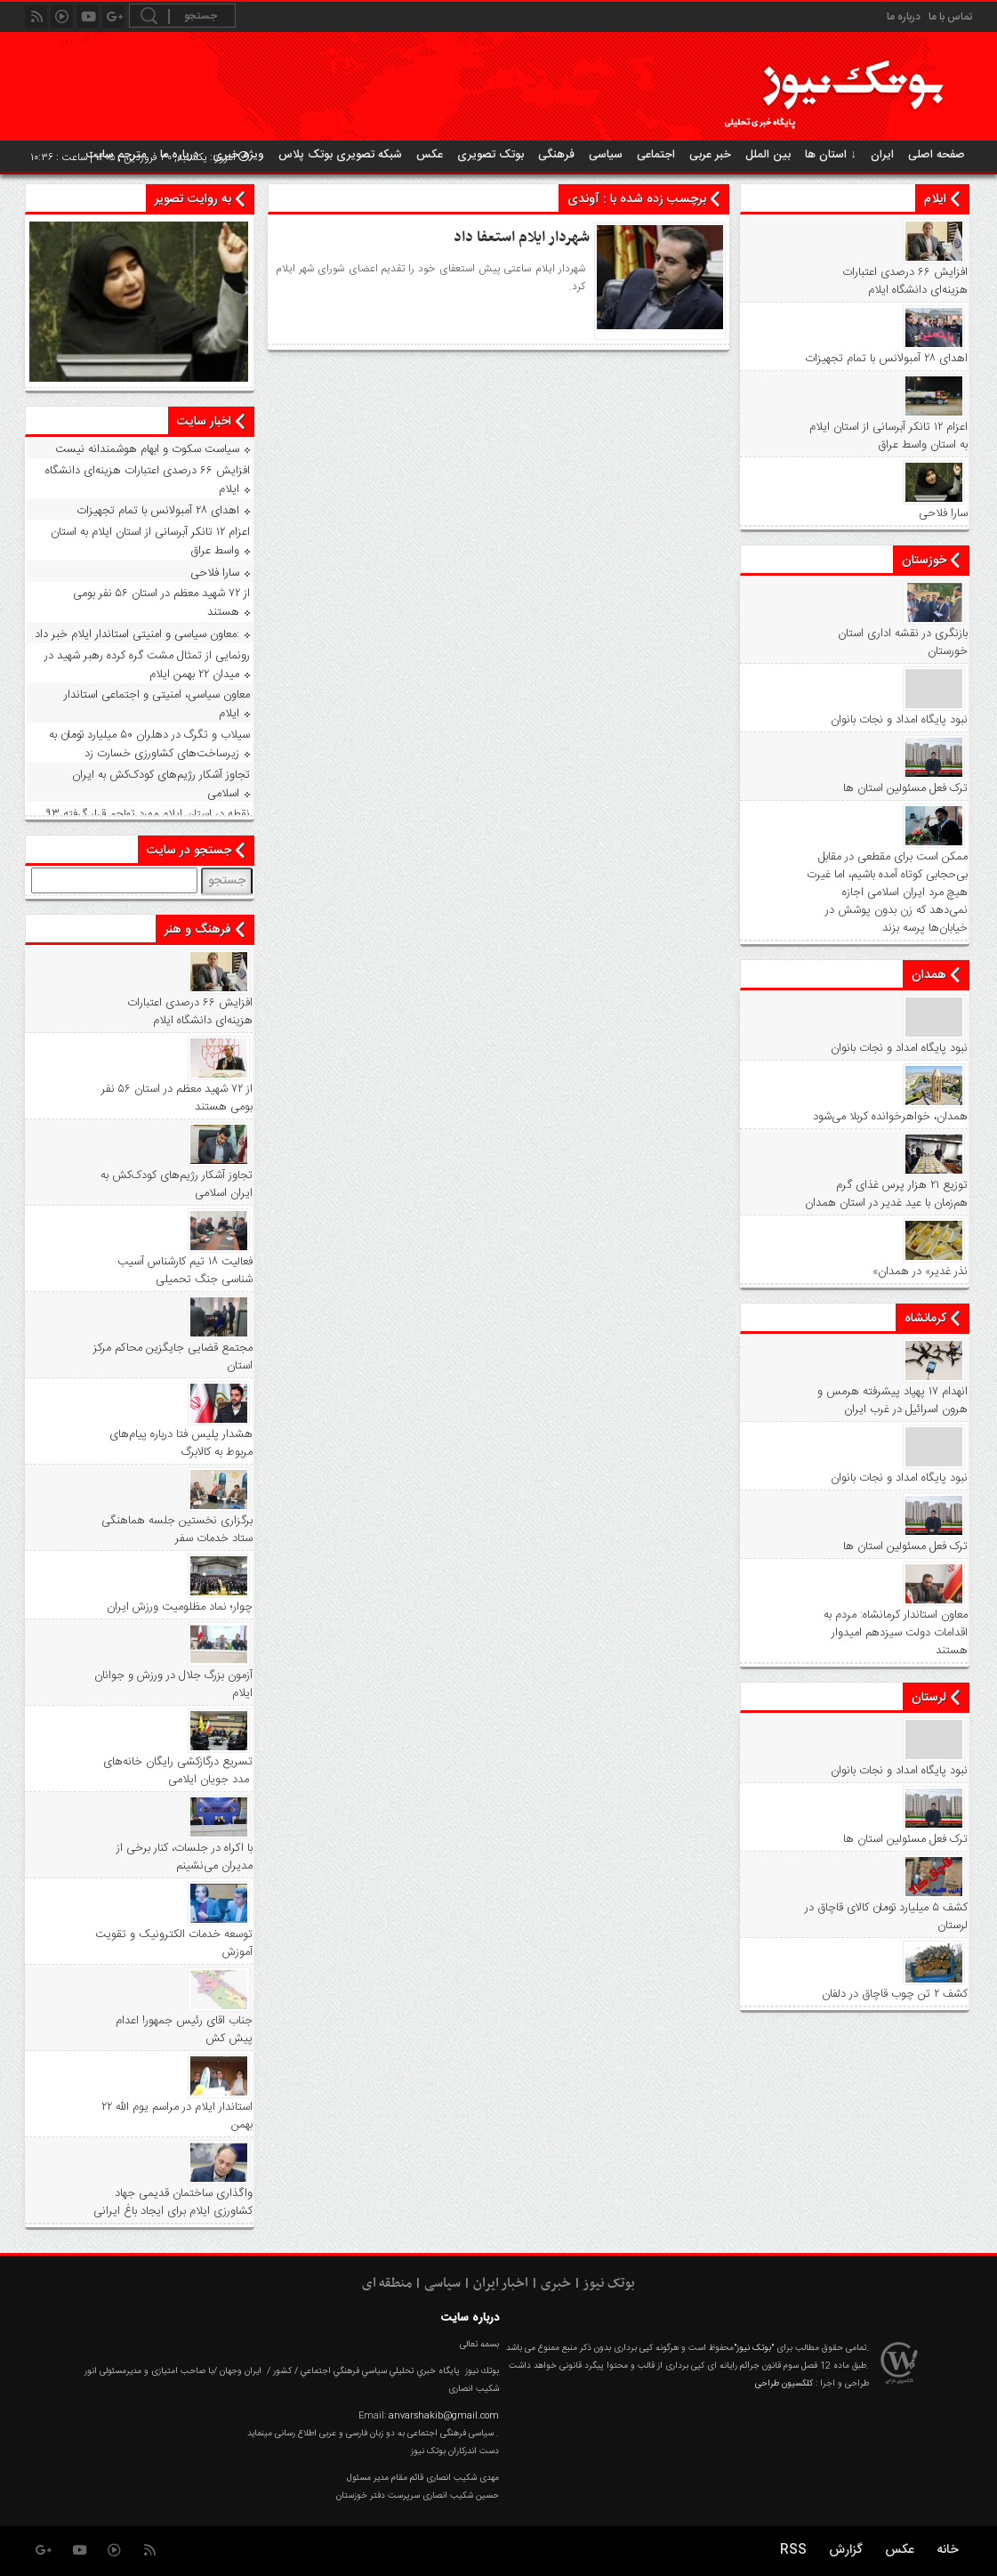 This screenshot has width=997, height=2576. Describe the element at coordinates (784, 2384) in the screenshot. I see `کلکسیون طراحی` at that location.